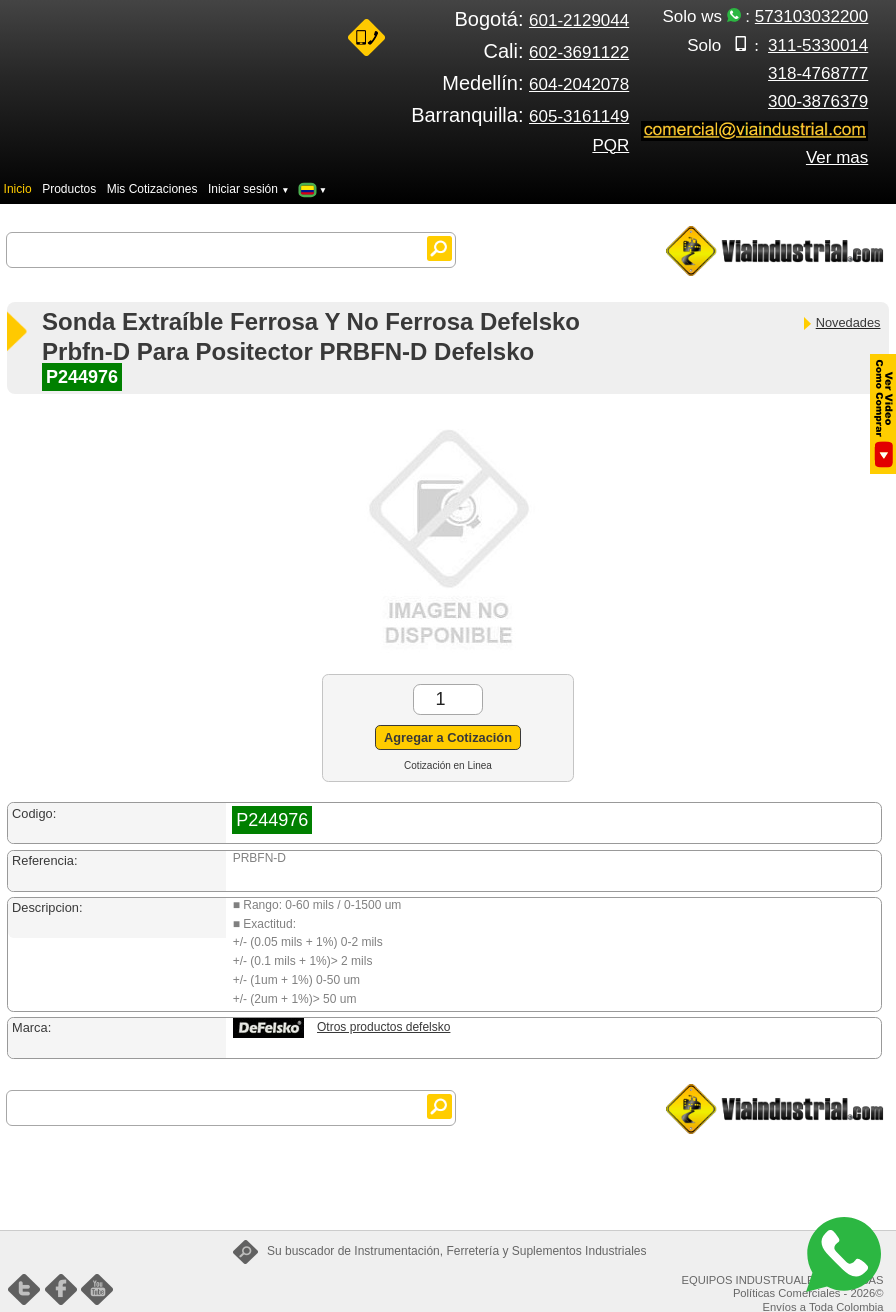 The image size is (896, 1312). Describe the element at coordinates (18, 189) in the screenshot. I see `Inicio` at that location.